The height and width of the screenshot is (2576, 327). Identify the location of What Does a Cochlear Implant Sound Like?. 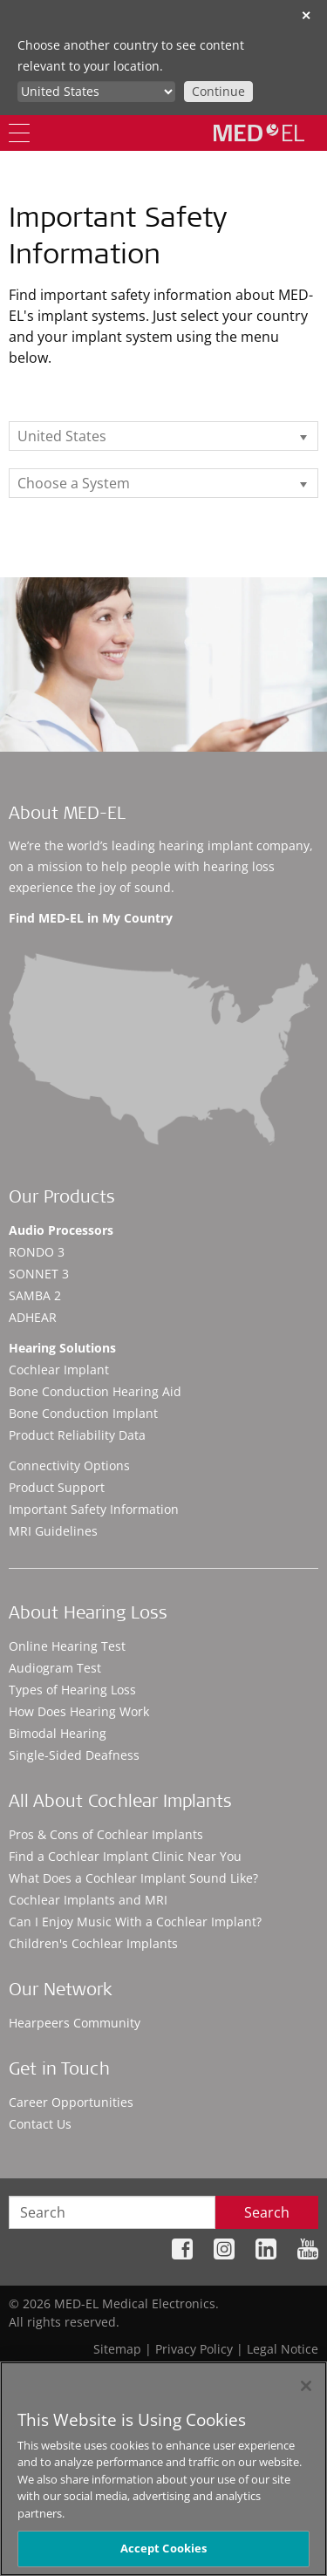
(133, 1878).